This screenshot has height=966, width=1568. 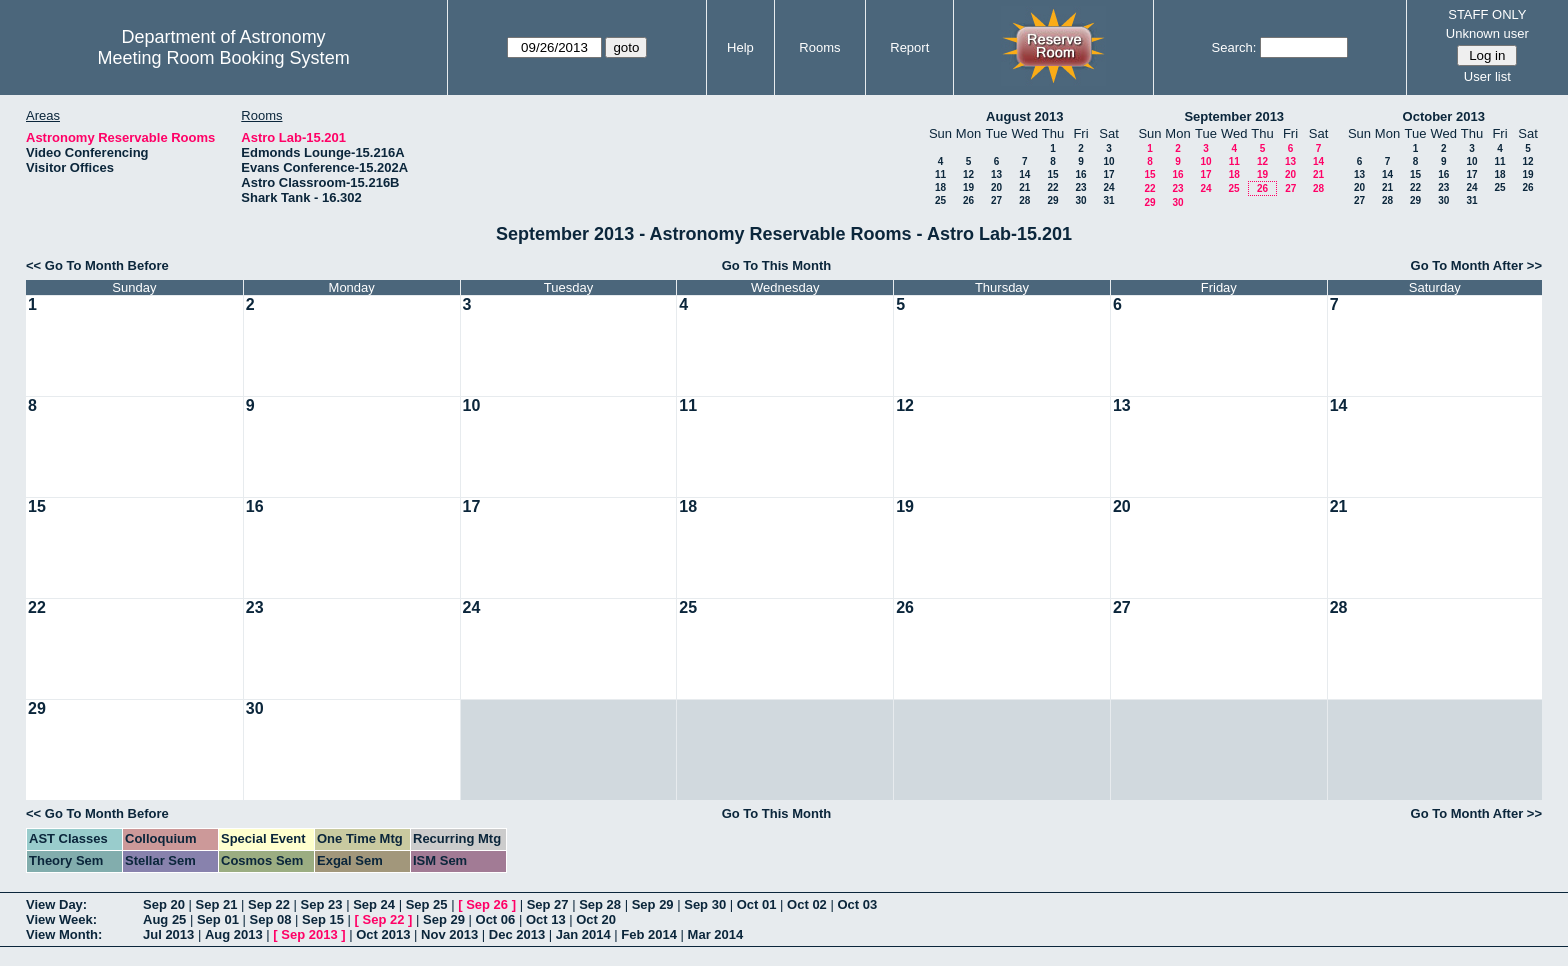 I want to click on 17, so click(x=1108, y=174).